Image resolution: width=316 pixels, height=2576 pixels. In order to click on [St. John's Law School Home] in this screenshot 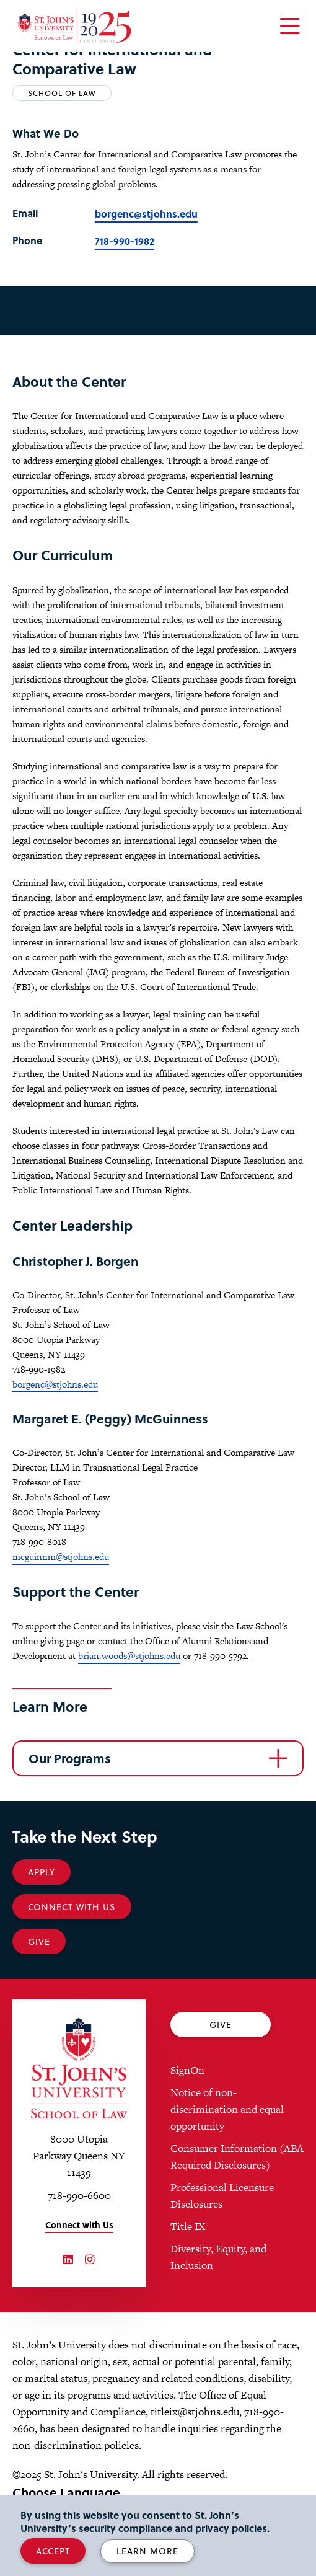, I will do `click(74, 26)`.